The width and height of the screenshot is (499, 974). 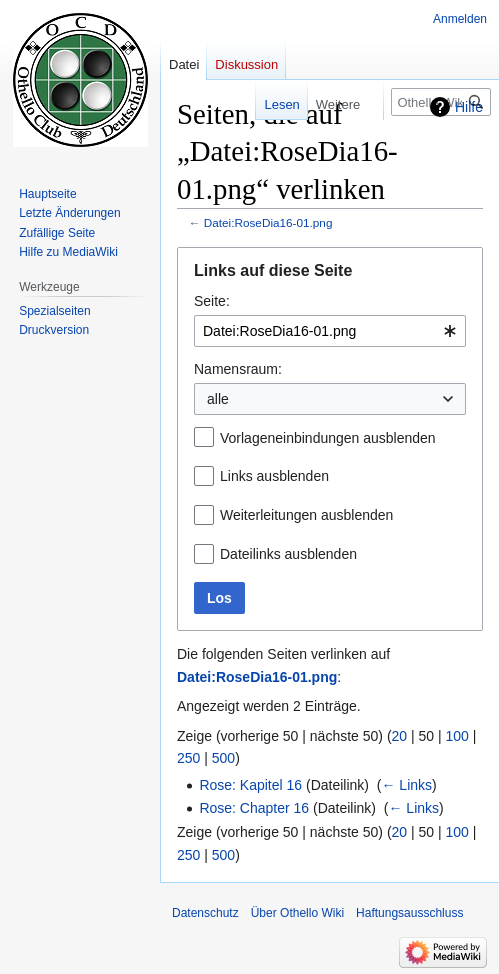 What do you see at coordinates (406, 785) in the screenshot?
I see `← Links` at bounding box center [406, 785].